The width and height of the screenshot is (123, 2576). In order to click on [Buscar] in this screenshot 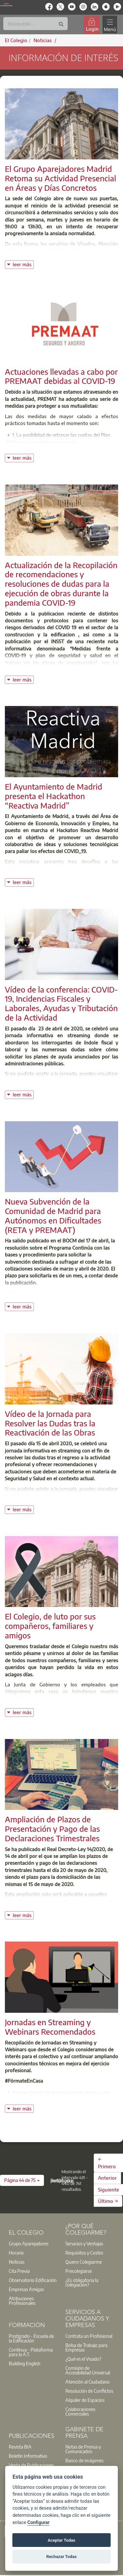, I will do `click(35, 23)`.